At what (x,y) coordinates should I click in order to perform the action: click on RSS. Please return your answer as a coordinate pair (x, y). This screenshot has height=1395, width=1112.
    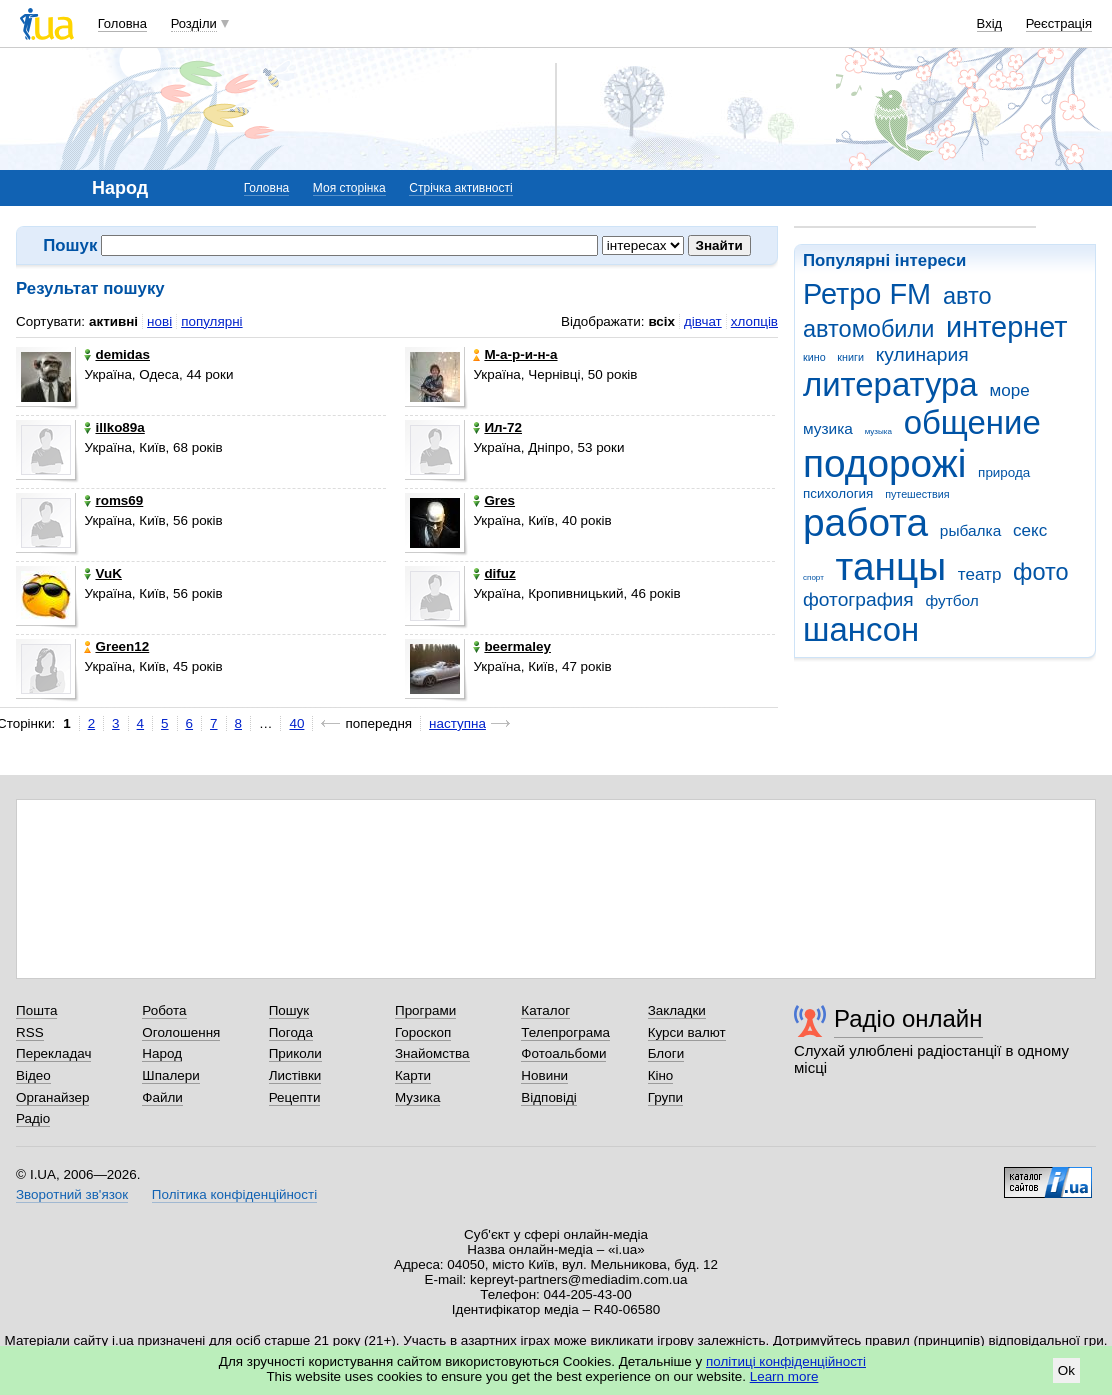
    Looking at the image, I should click on (30, 1032).